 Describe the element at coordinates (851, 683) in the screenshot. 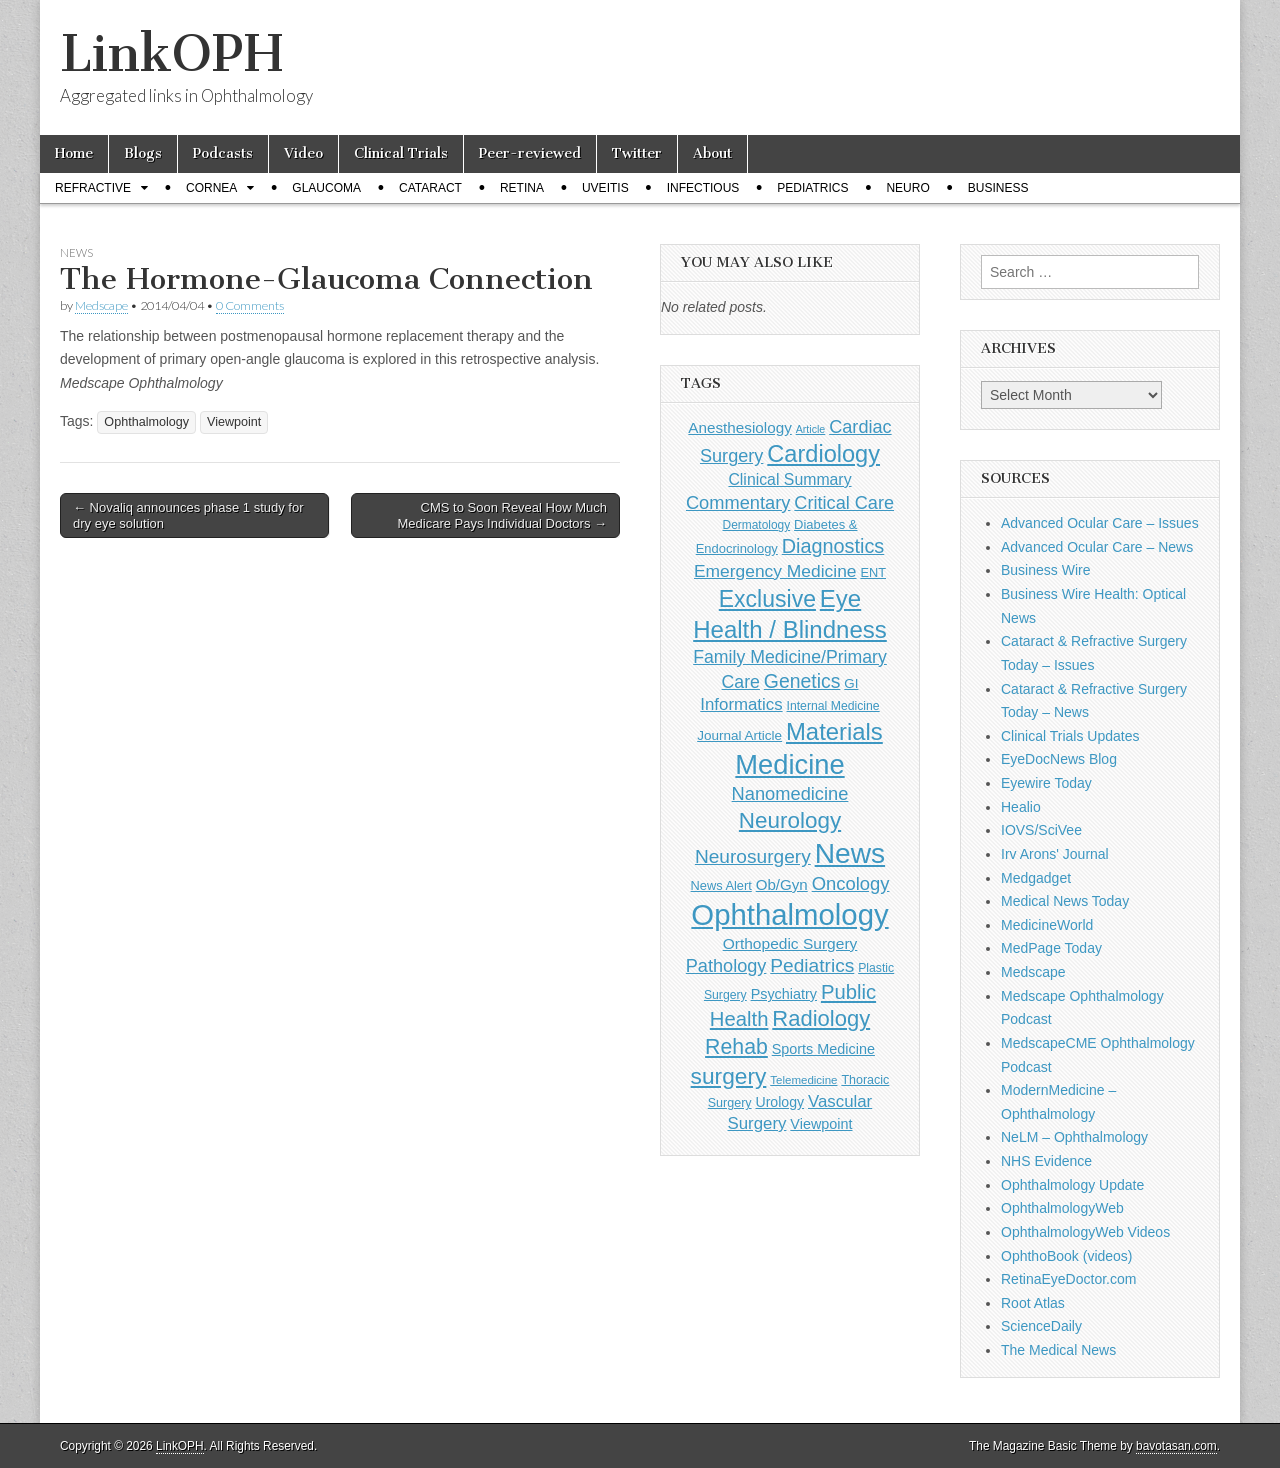

I see `GI [GI (135 items)]` at that location.